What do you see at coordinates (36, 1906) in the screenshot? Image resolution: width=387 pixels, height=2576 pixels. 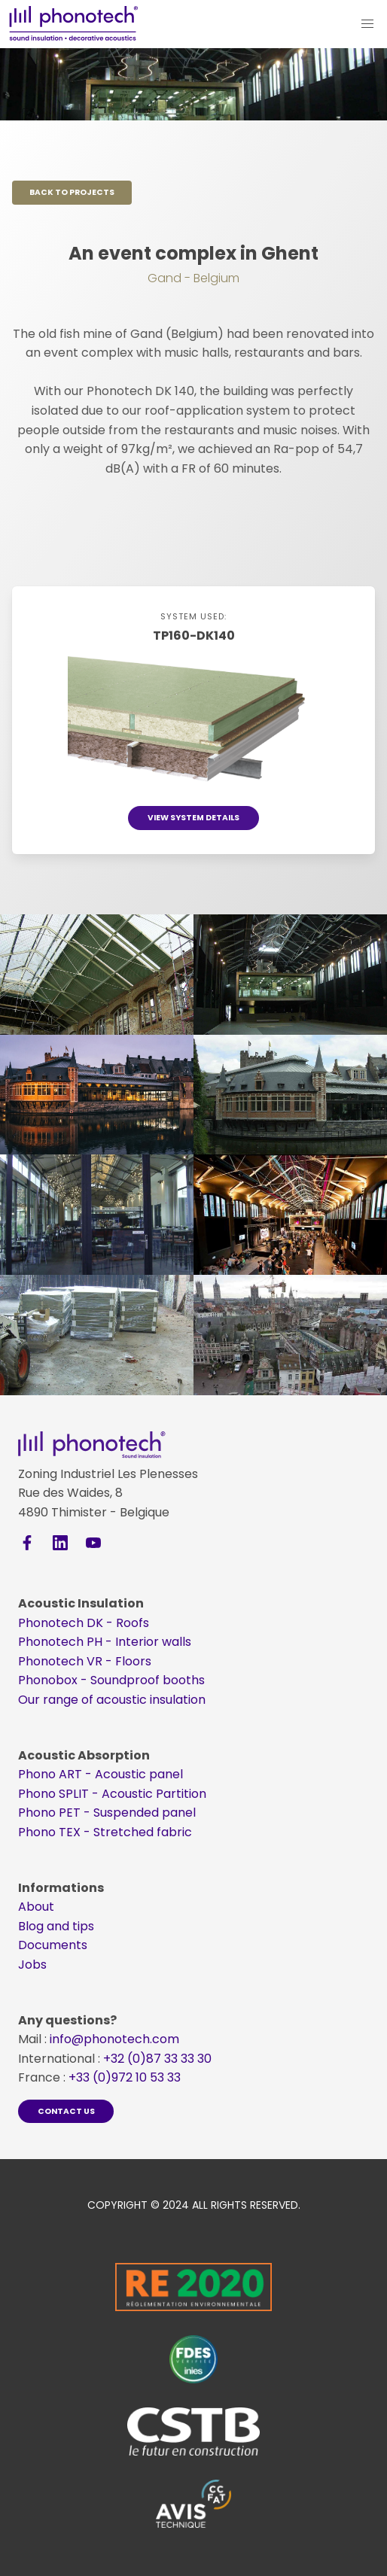 I see `About` at bounding box center [36, 1906].